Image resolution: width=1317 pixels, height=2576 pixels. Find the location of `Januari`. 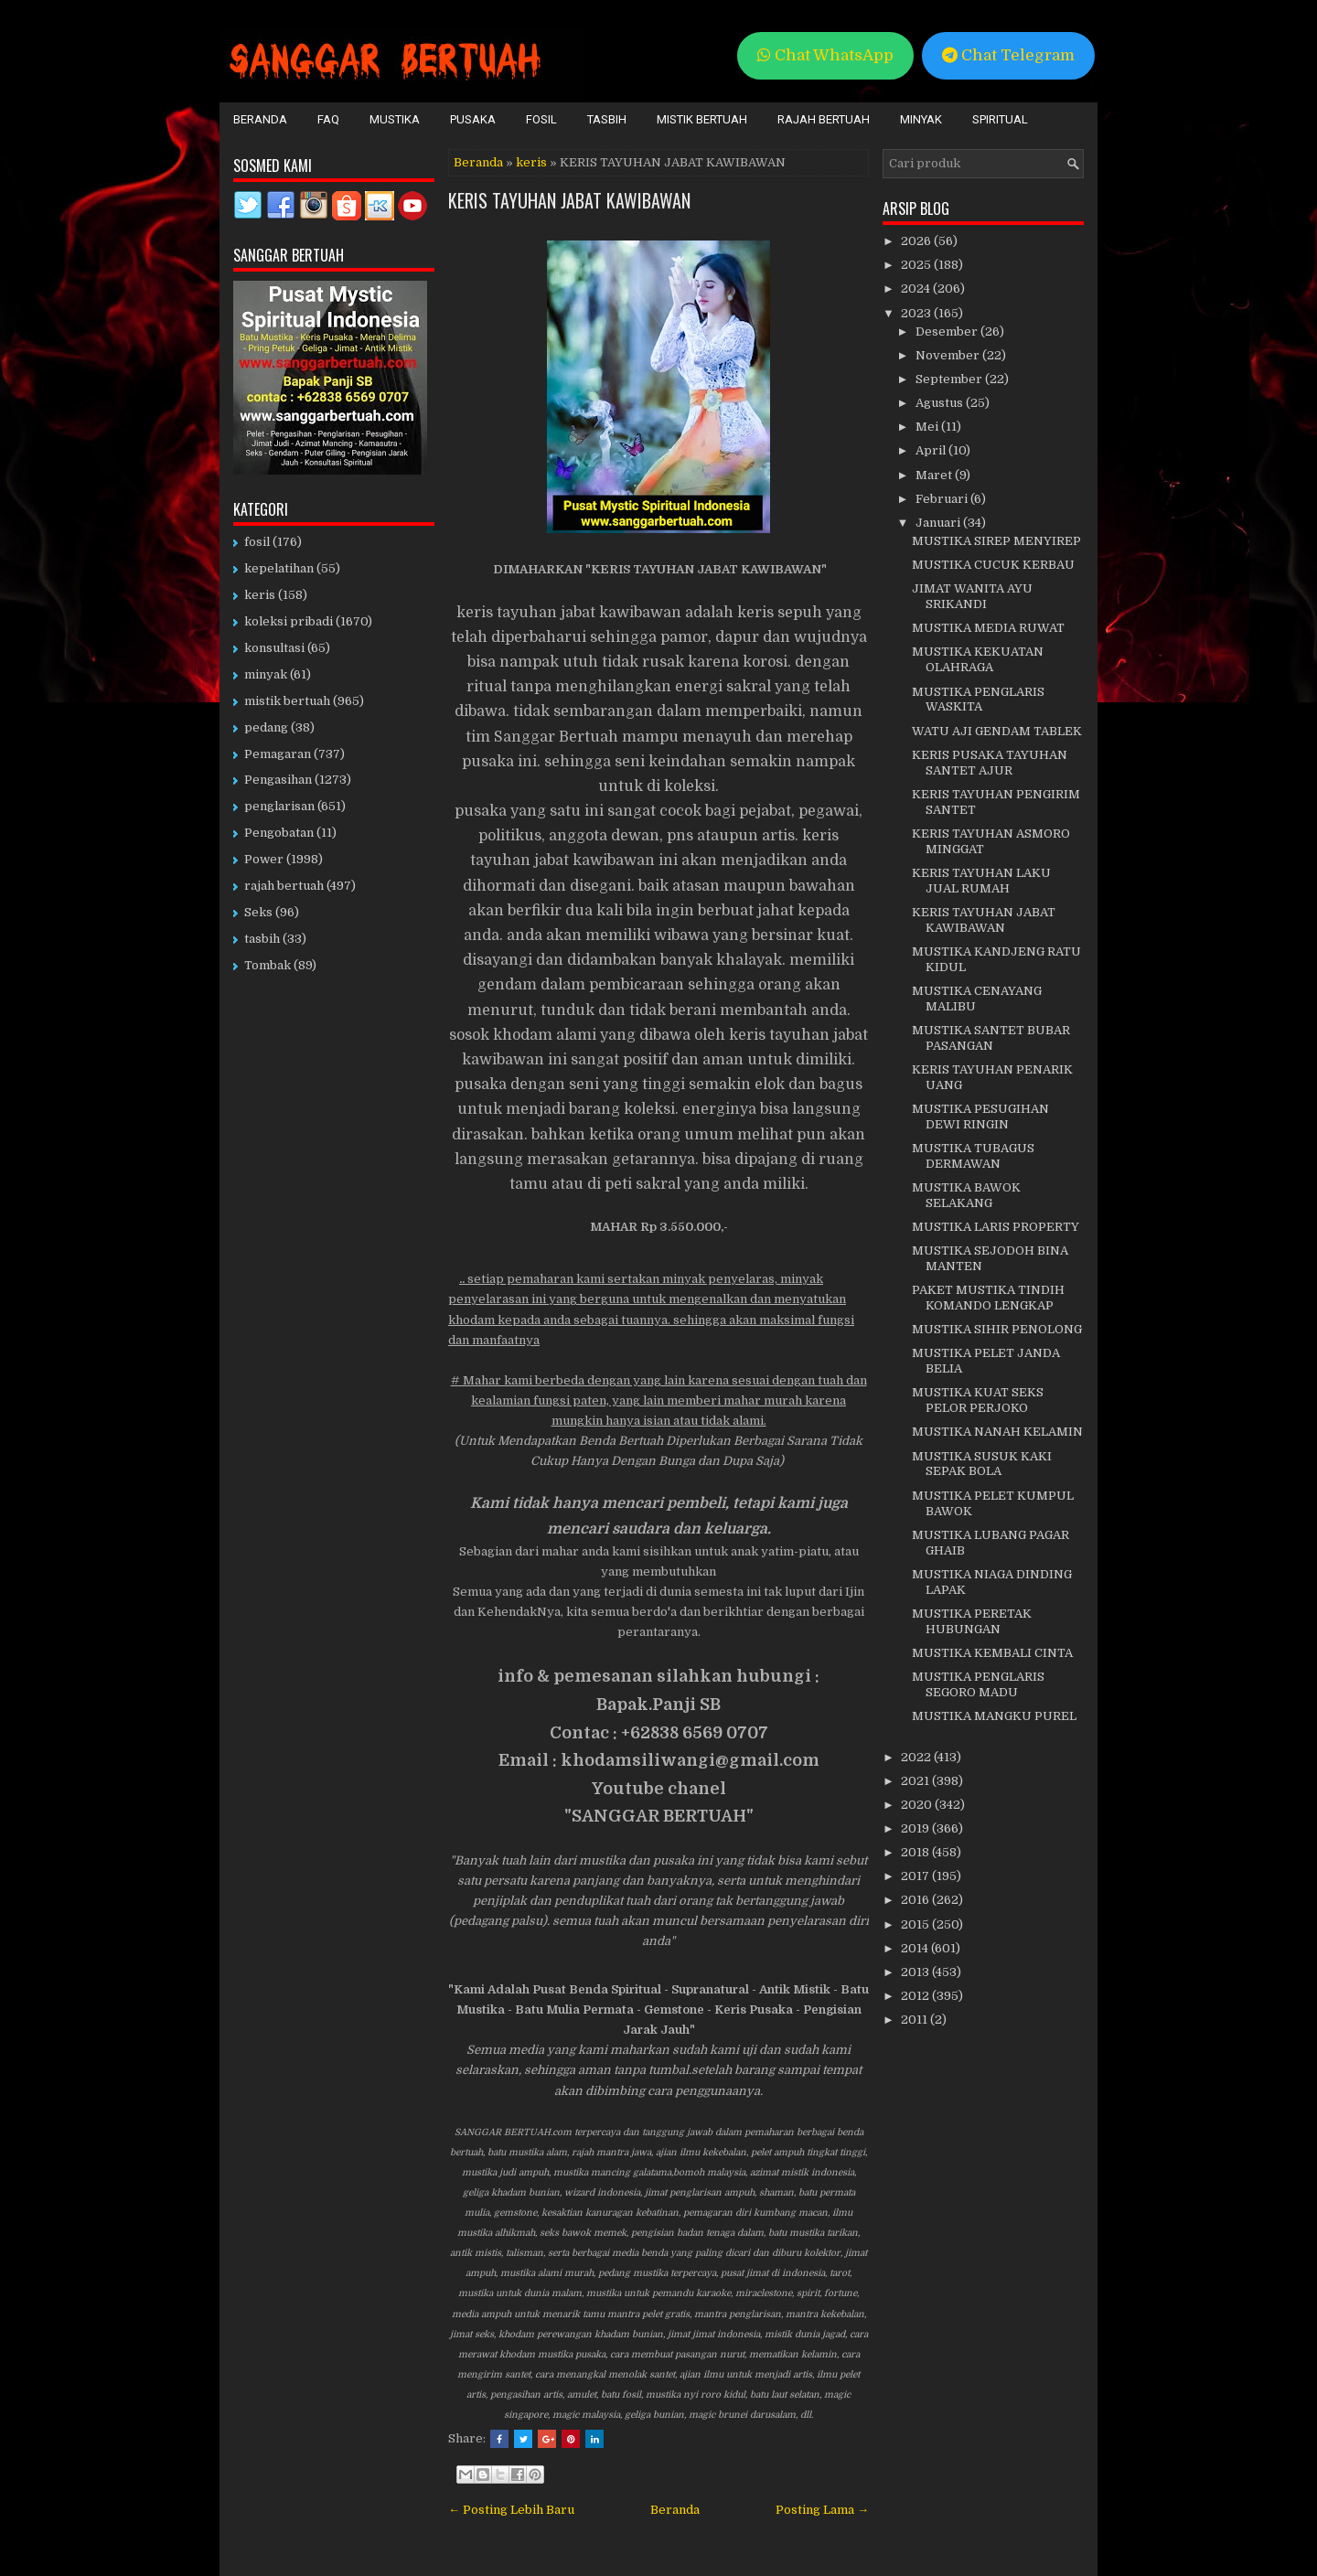

Januari is located at coordinates (939, 522).